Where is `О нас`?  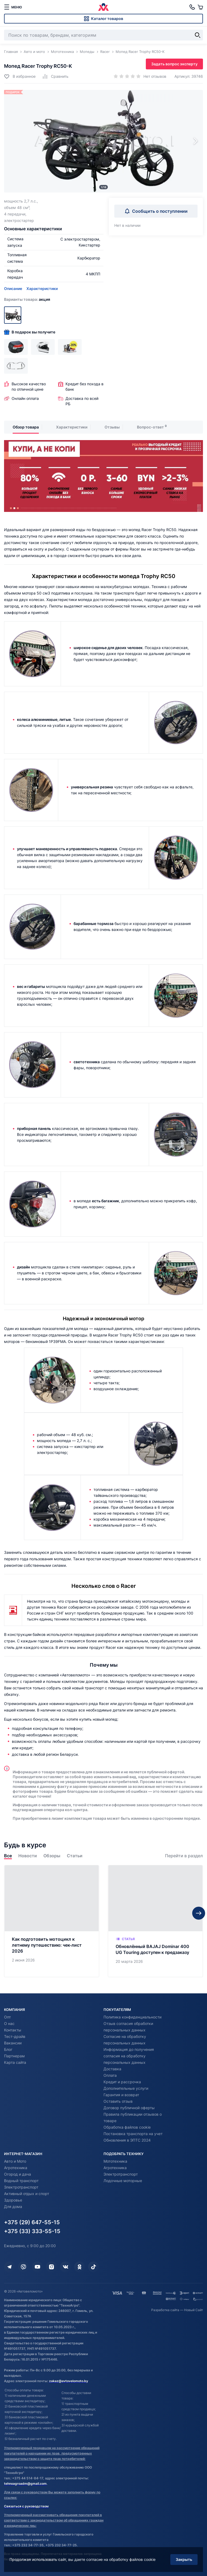 О нас is located at coordinates (9, 2023).